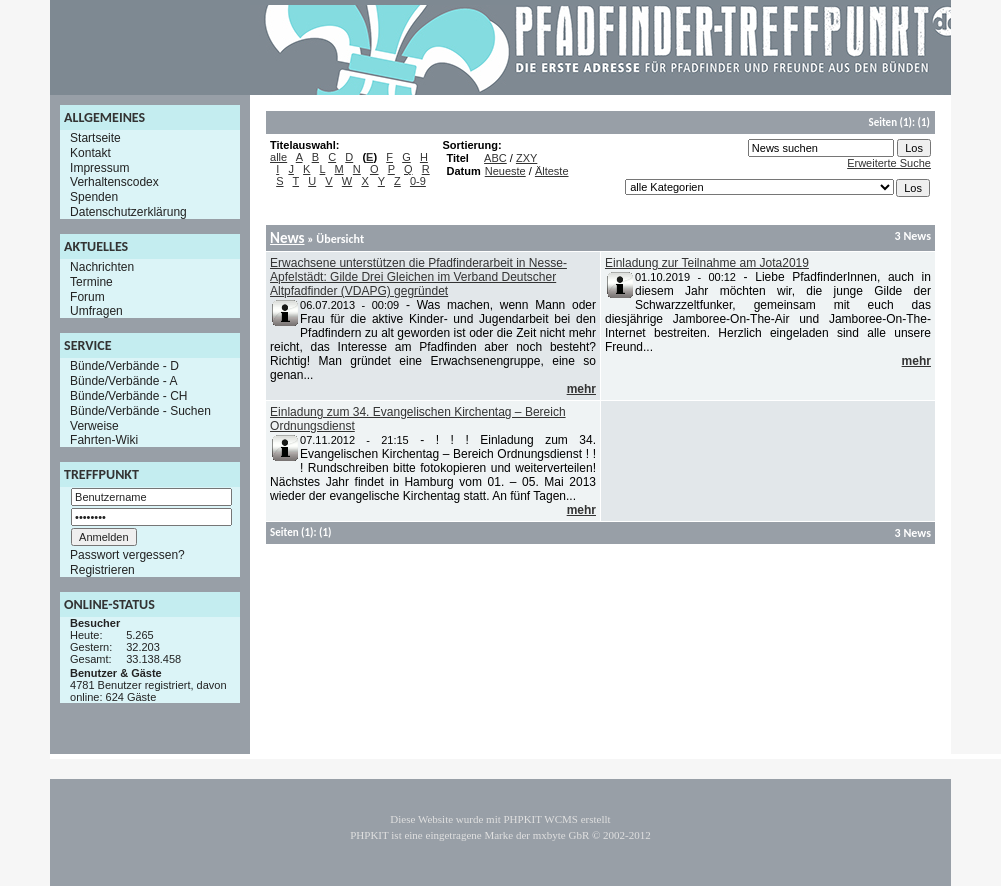  I want to click on Neueste, so click(505, 171).